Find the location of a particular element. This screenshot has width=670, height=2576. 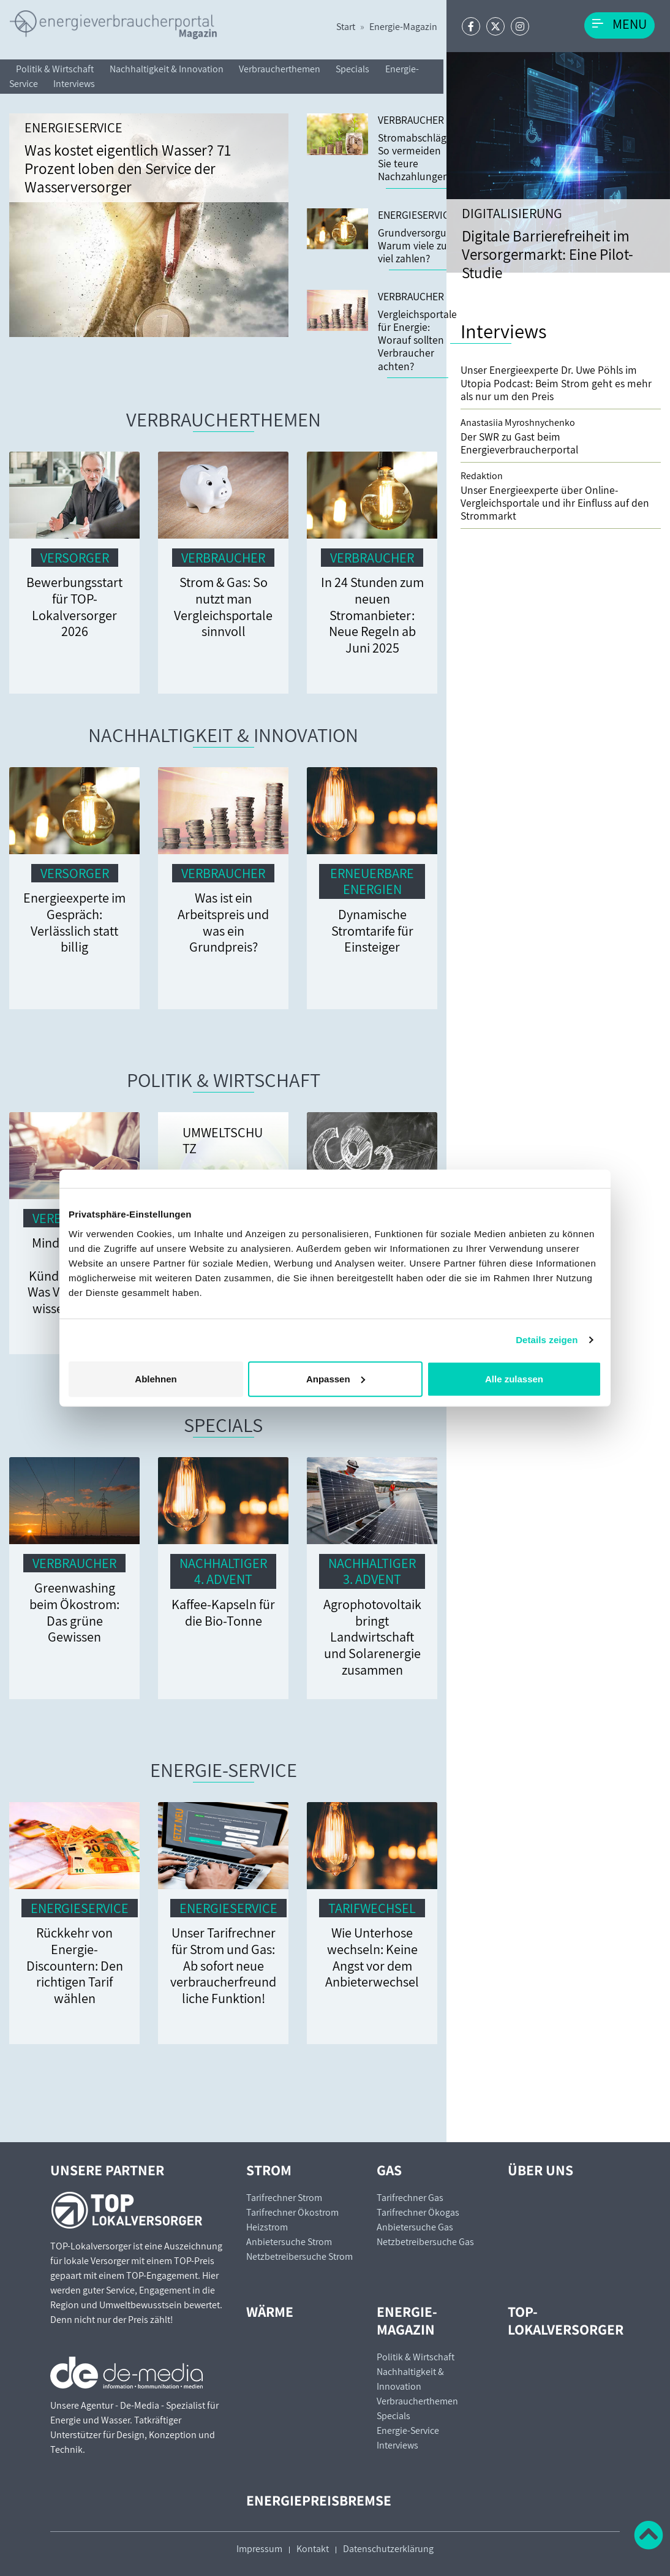

Alle zulassen is located at coordinates (514, 1378).